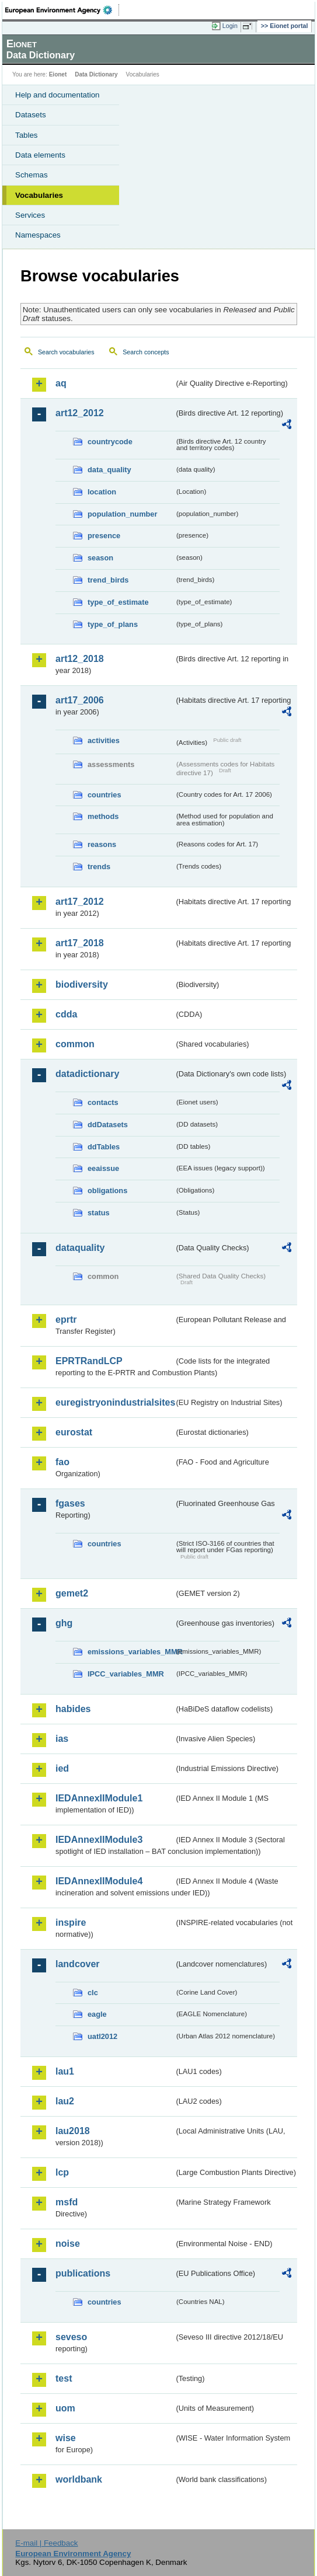 Image resolution: width=317 pixels, height=2576 pixels. What do you see at coordinates (79, 943) in the screenshot?
I see `art17_2018` at bounding box center [79, 943].